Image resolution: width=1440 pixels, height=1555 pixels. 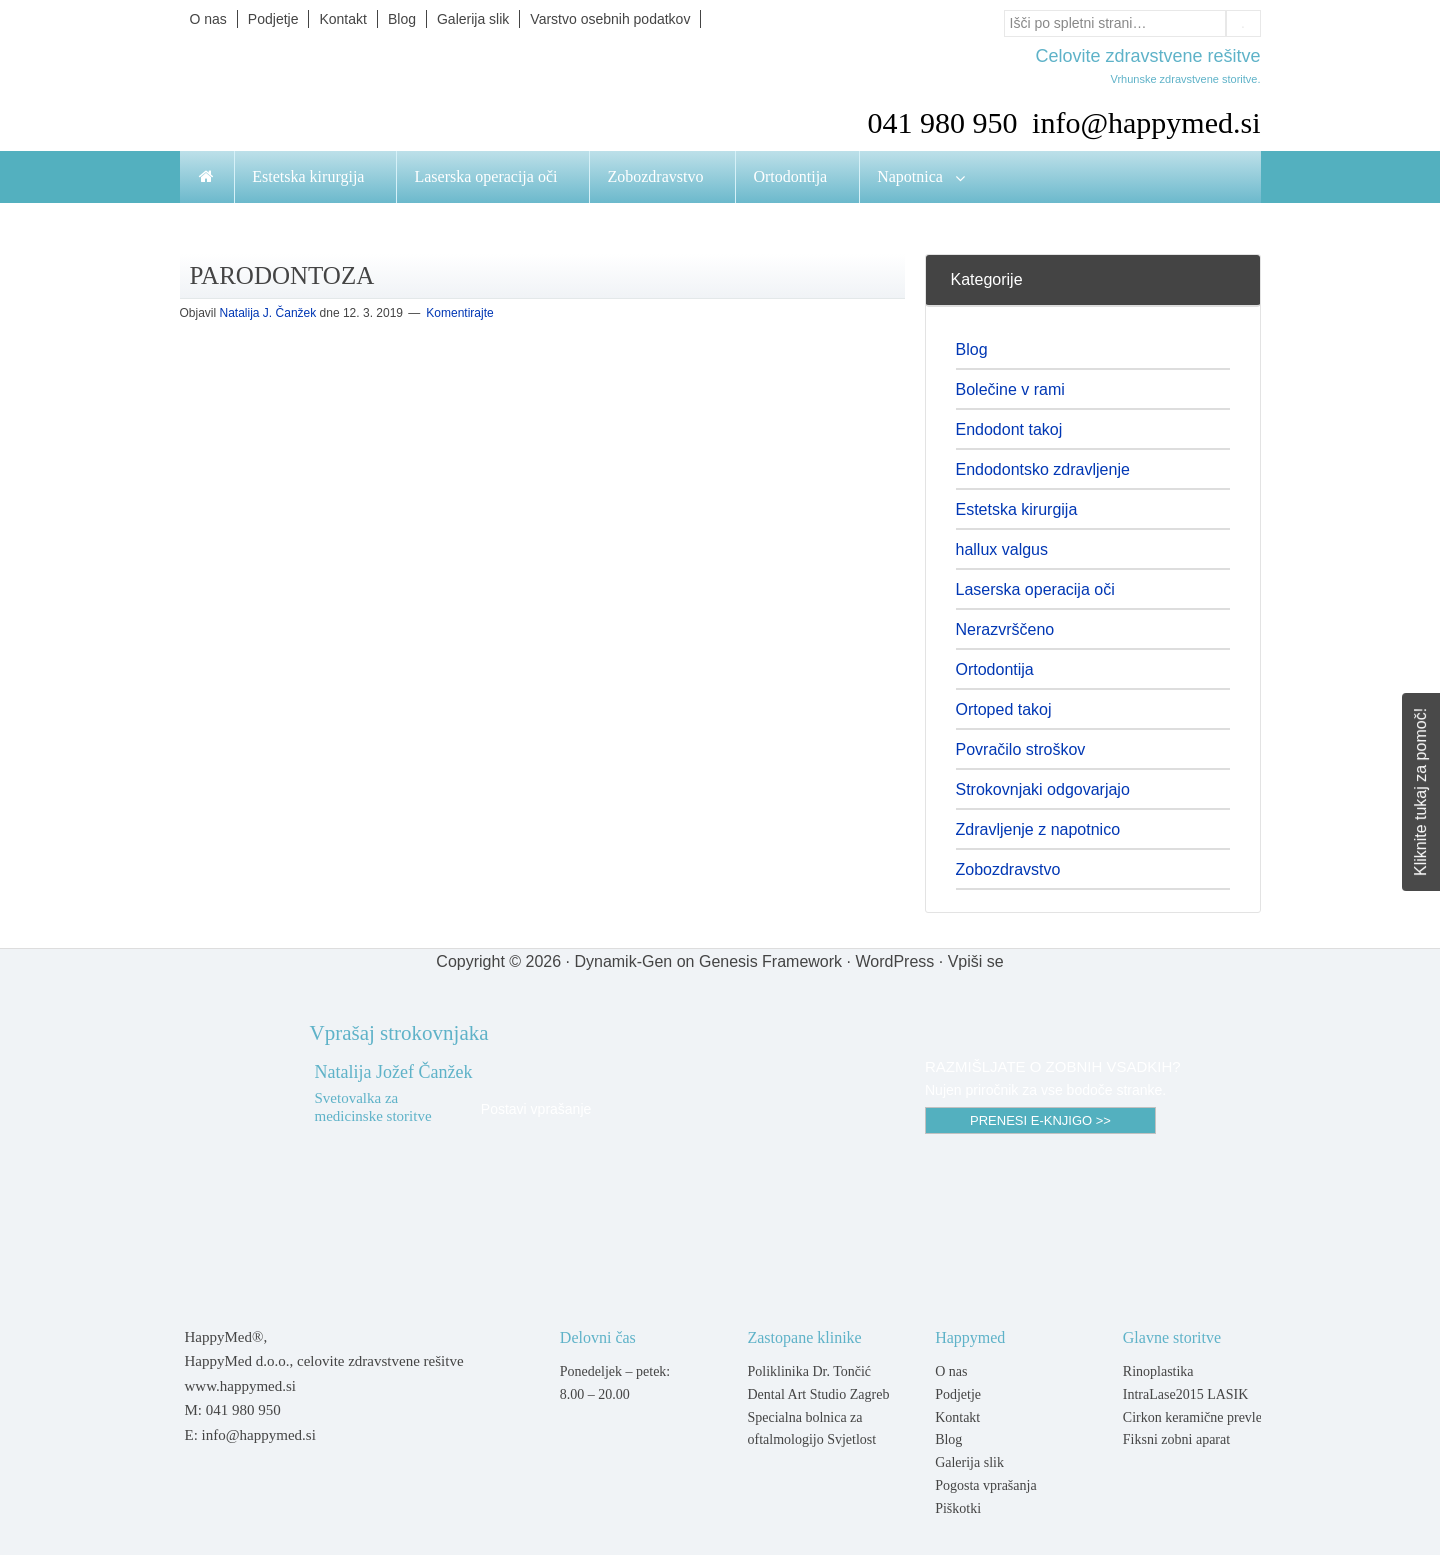 What do you see at coordinates (957, 1417) in the screenshot?
I see `Kontakt` at bounding box center [957, 1417].